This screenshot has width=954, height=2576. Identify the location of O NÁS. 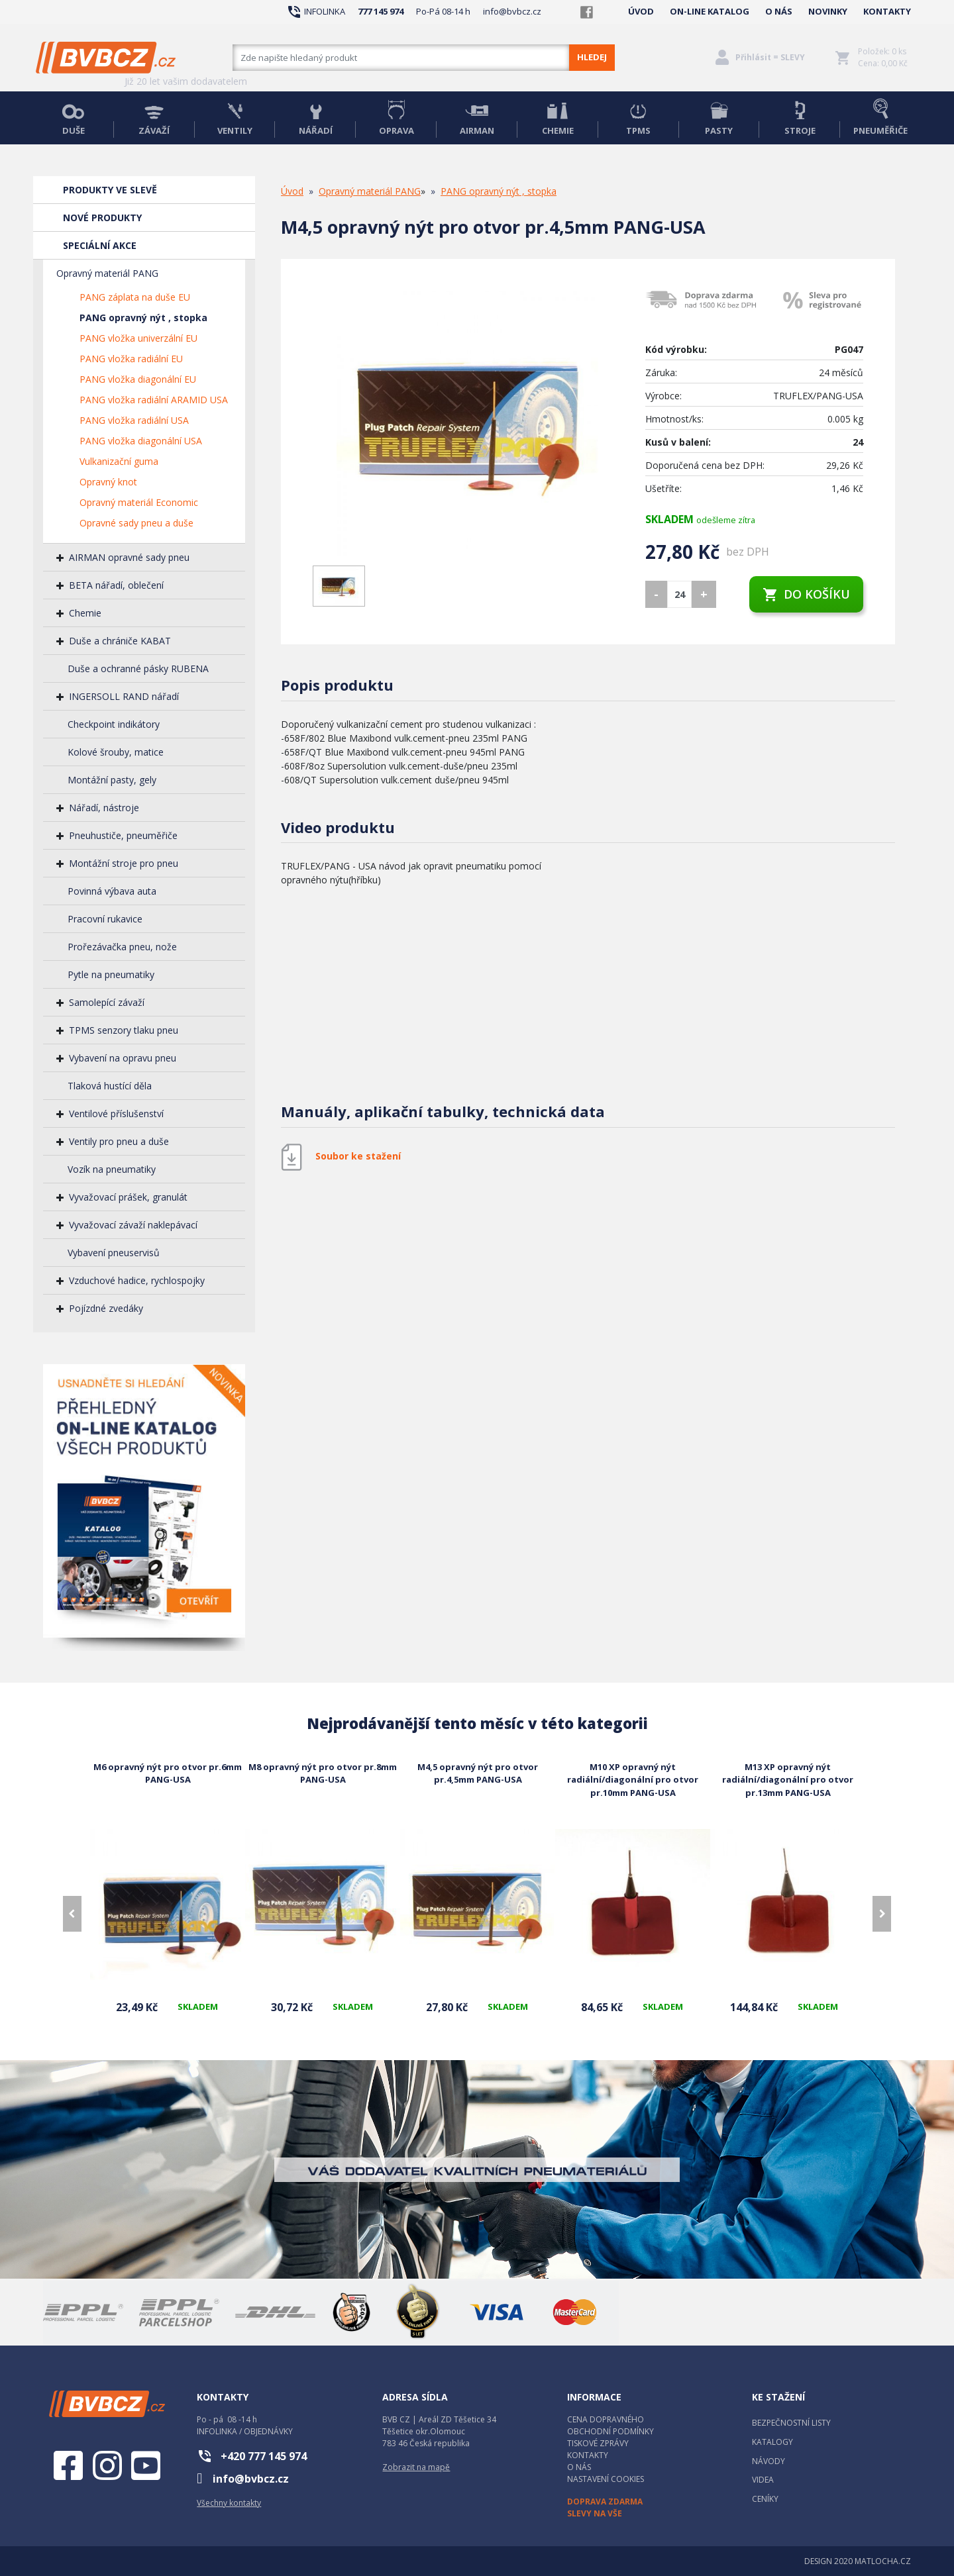
(778, 11).